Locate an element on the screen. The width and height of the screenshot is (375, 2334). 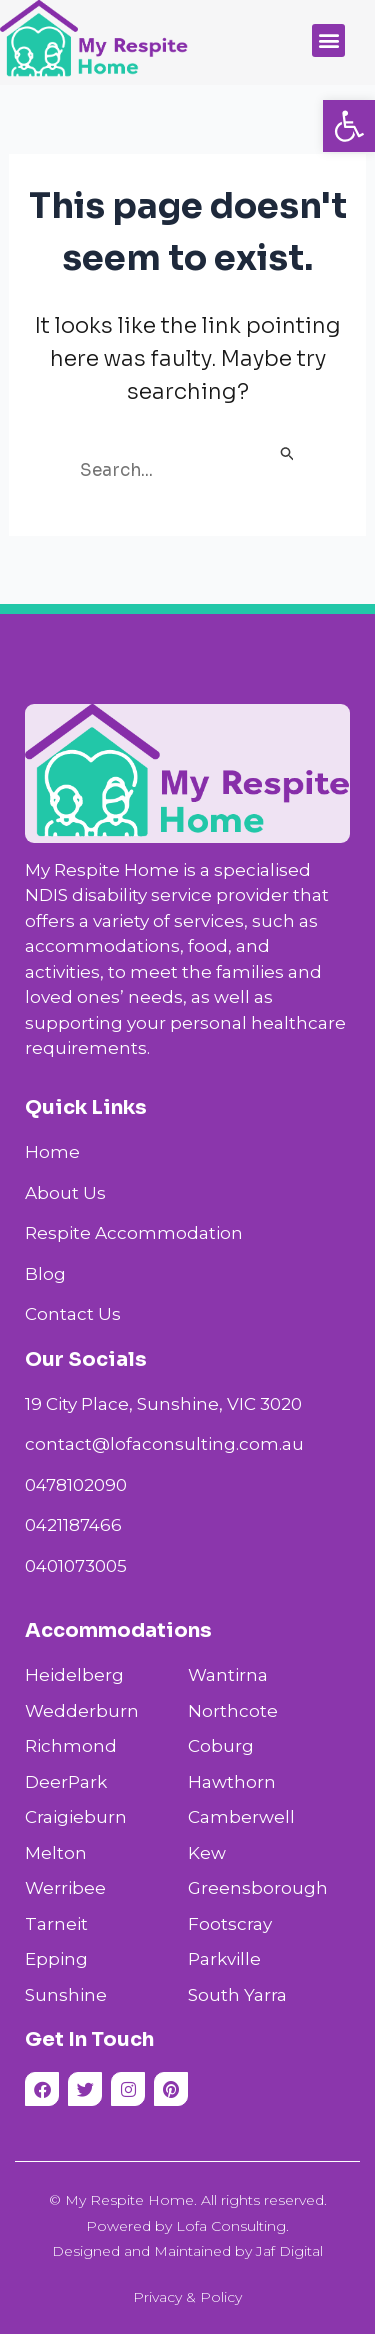
Privacy & Policy is located at coordinates (187, 2297).